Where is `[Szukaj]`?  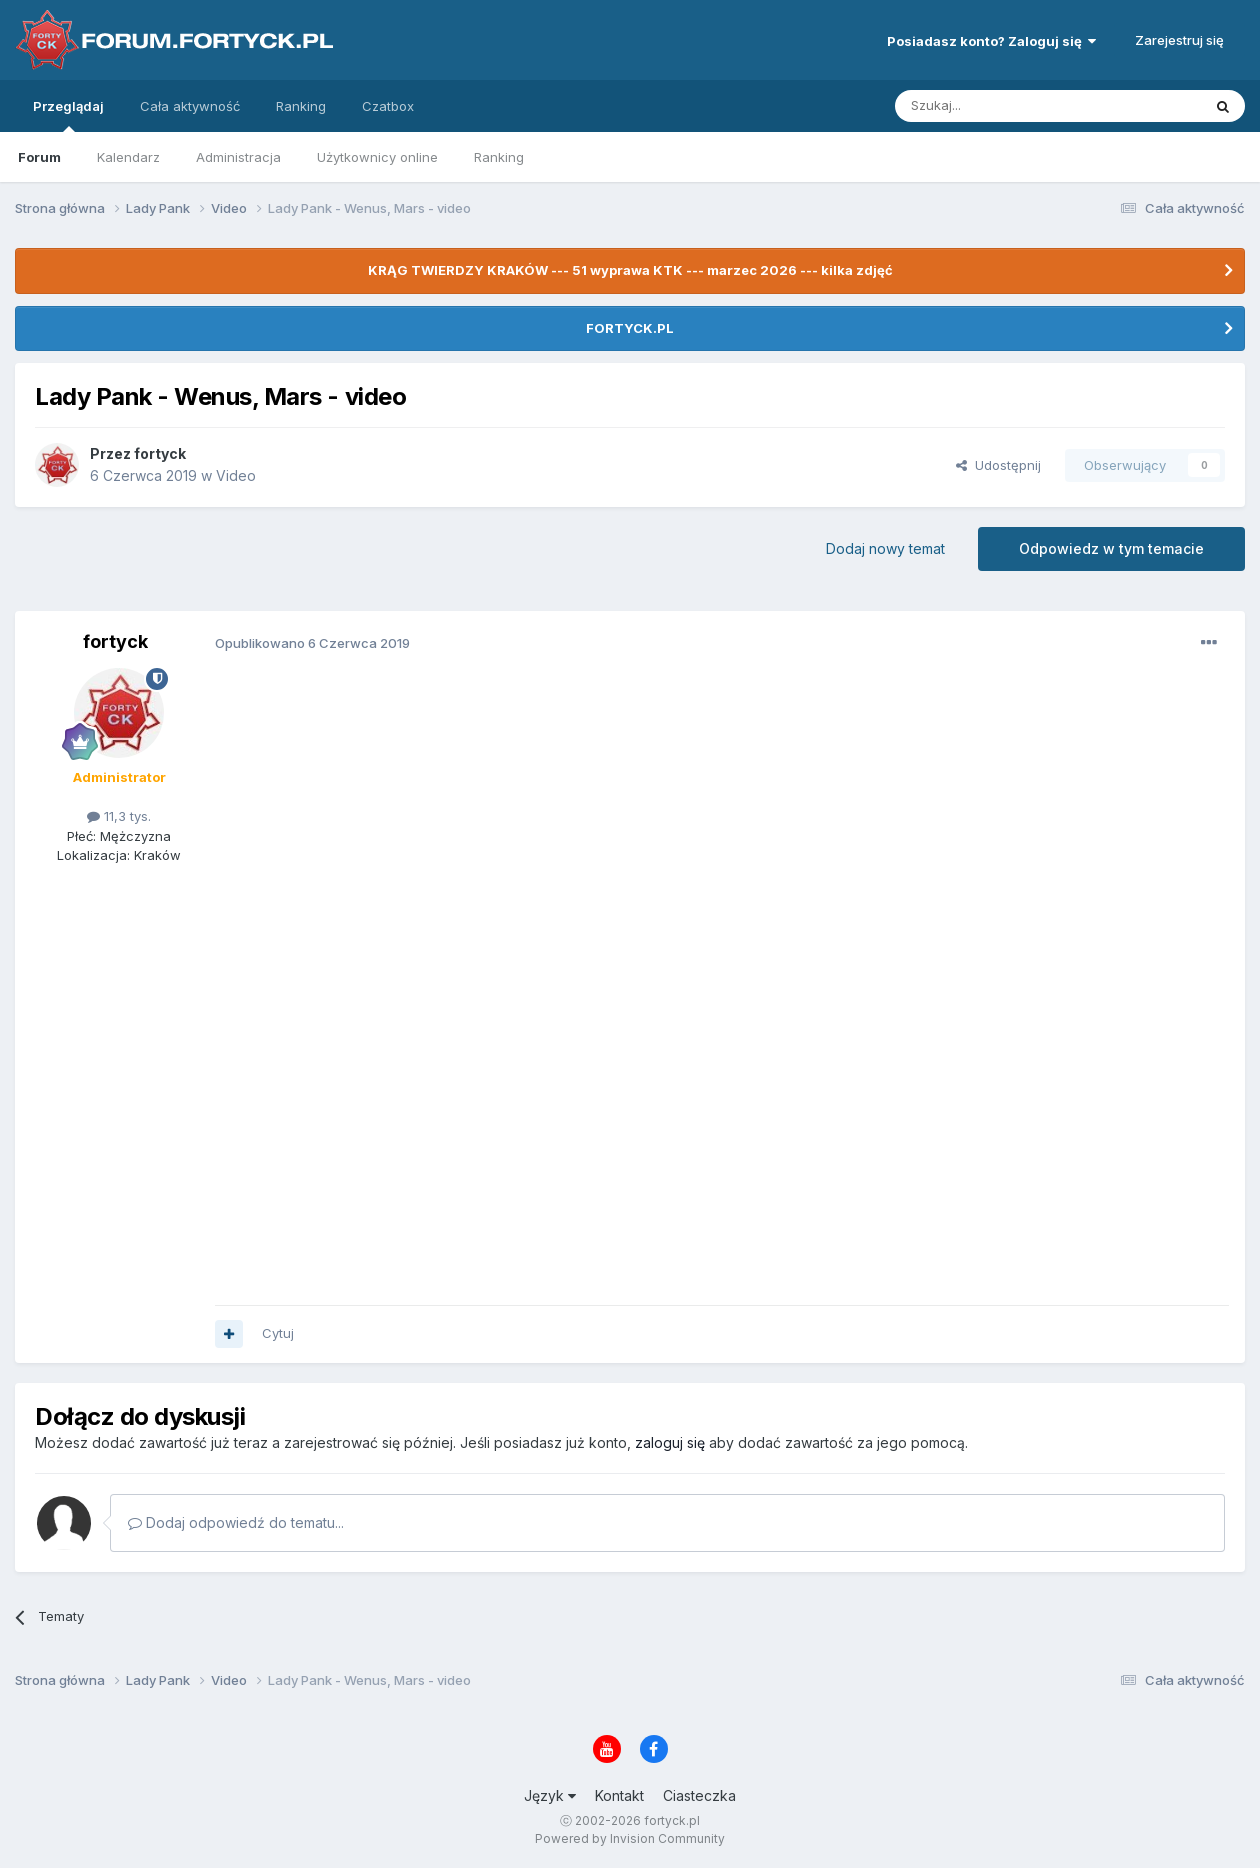 [Szukaj] is located at coordinates (998, 106).